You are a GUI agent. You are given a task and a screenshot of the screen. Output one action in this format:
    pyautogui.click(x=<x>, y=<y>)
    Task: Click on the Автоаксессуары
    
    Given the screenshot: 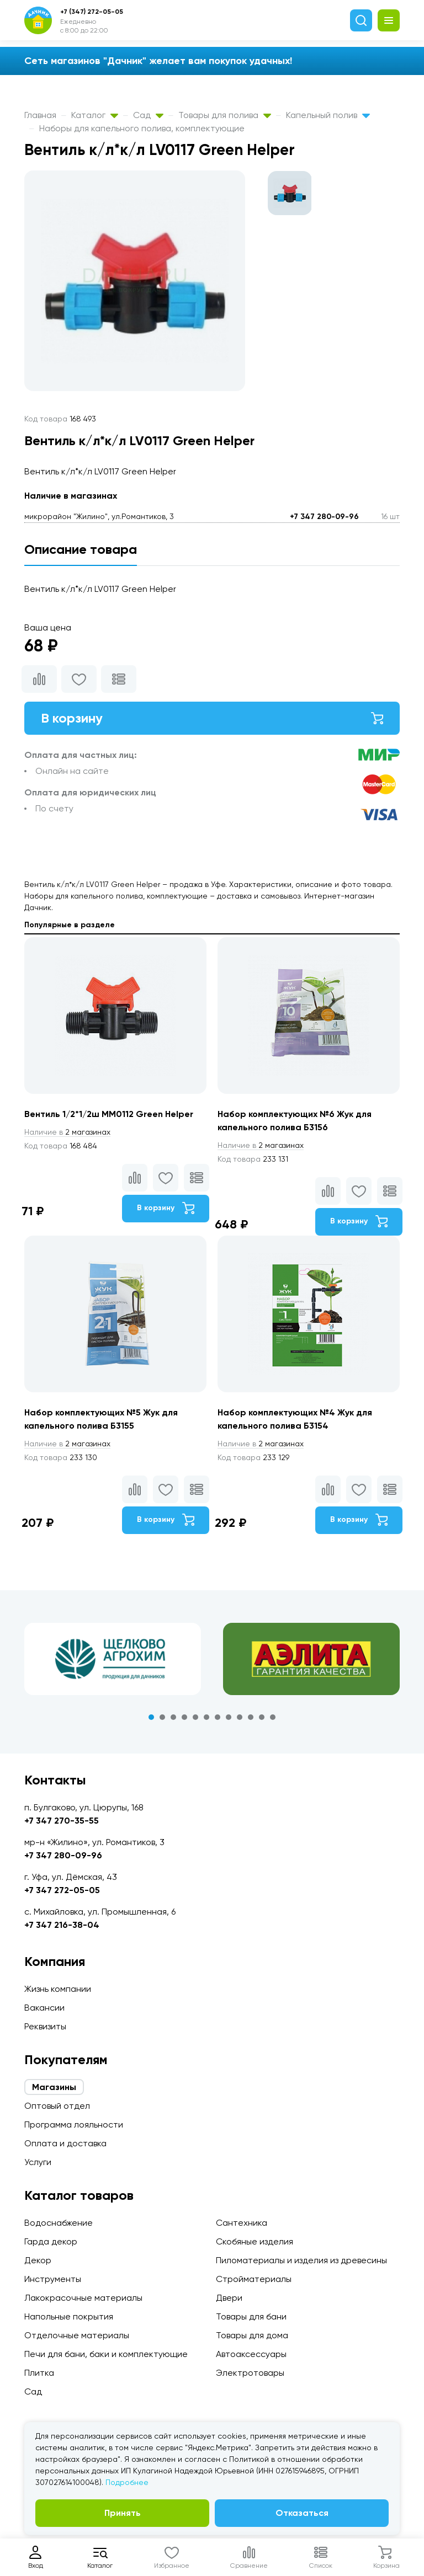 What is the action you would take?
    pyautogui.click(x=251, y=2354)
    